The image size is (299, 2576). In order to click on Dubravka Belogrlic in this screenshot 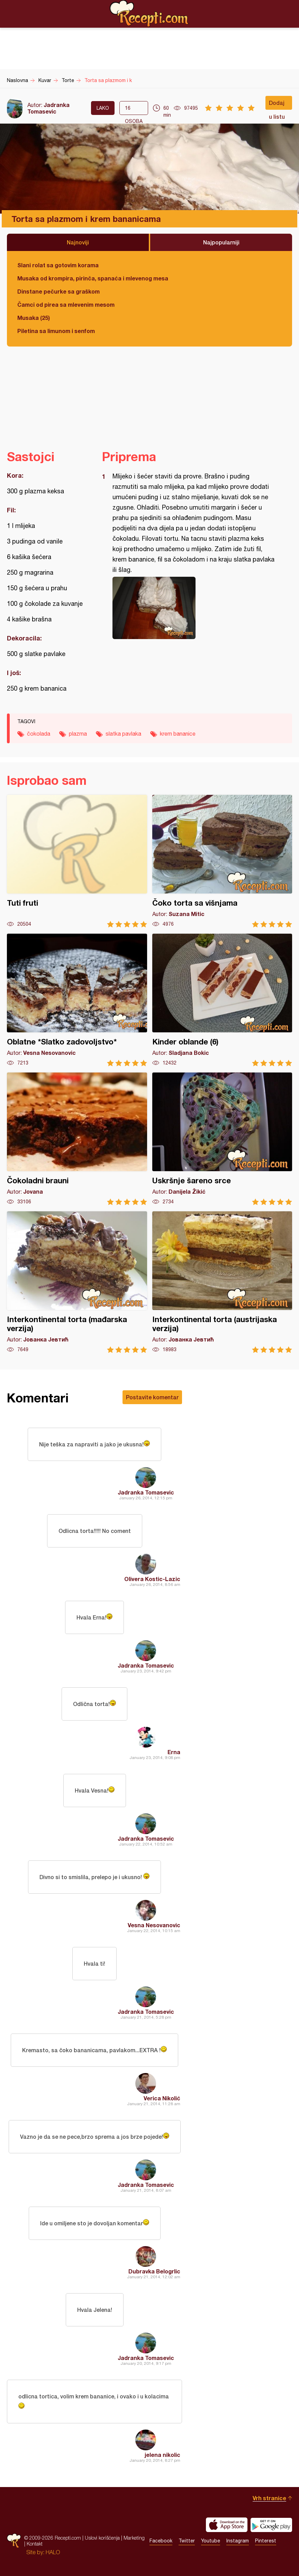, I will do `click(154, 2271)`.